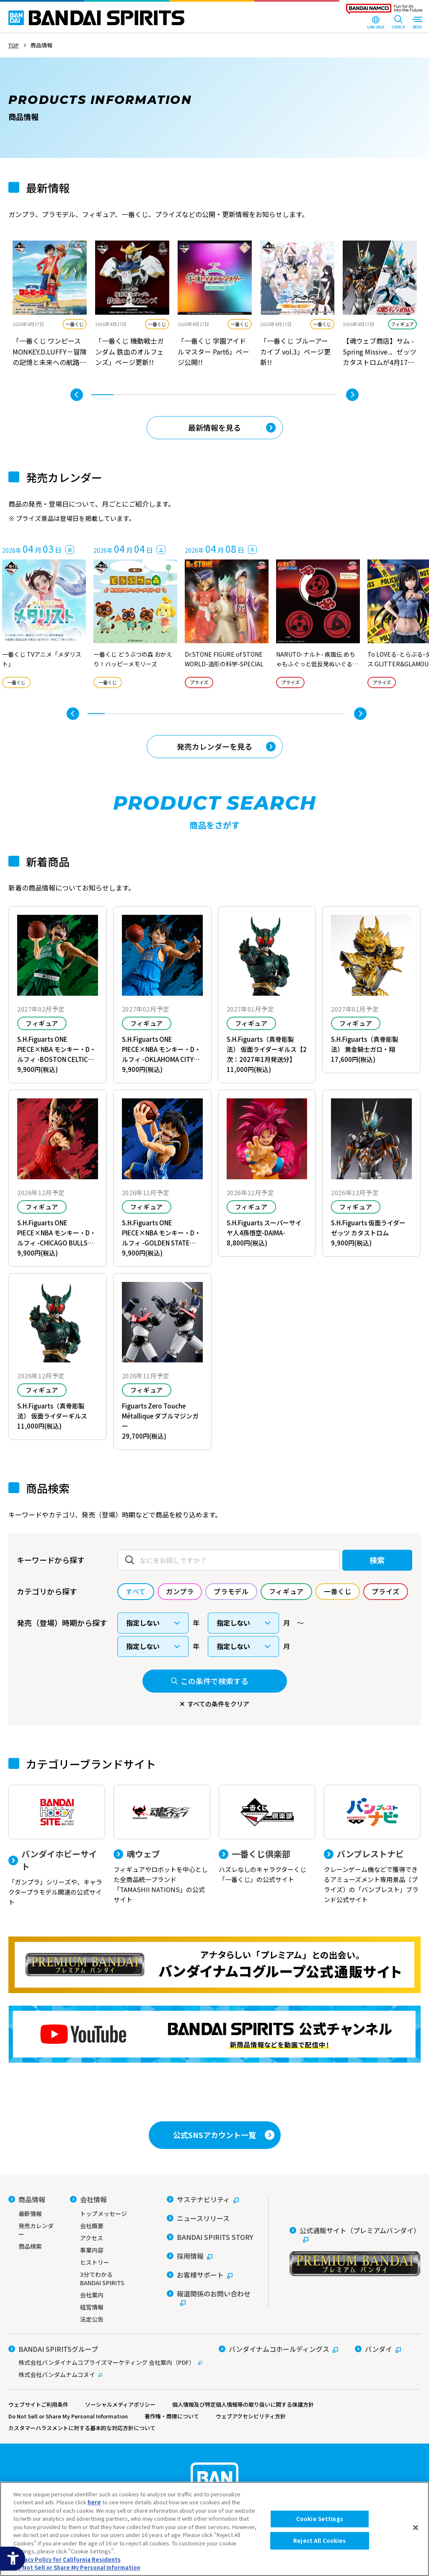 The height and width of the screenshot is (2576, 429). What do you see at coordinates (203, 2199) in the screenshot?
I see `[サステナビリティ - Open in New Tab]` at bounding box center [203, 2199].